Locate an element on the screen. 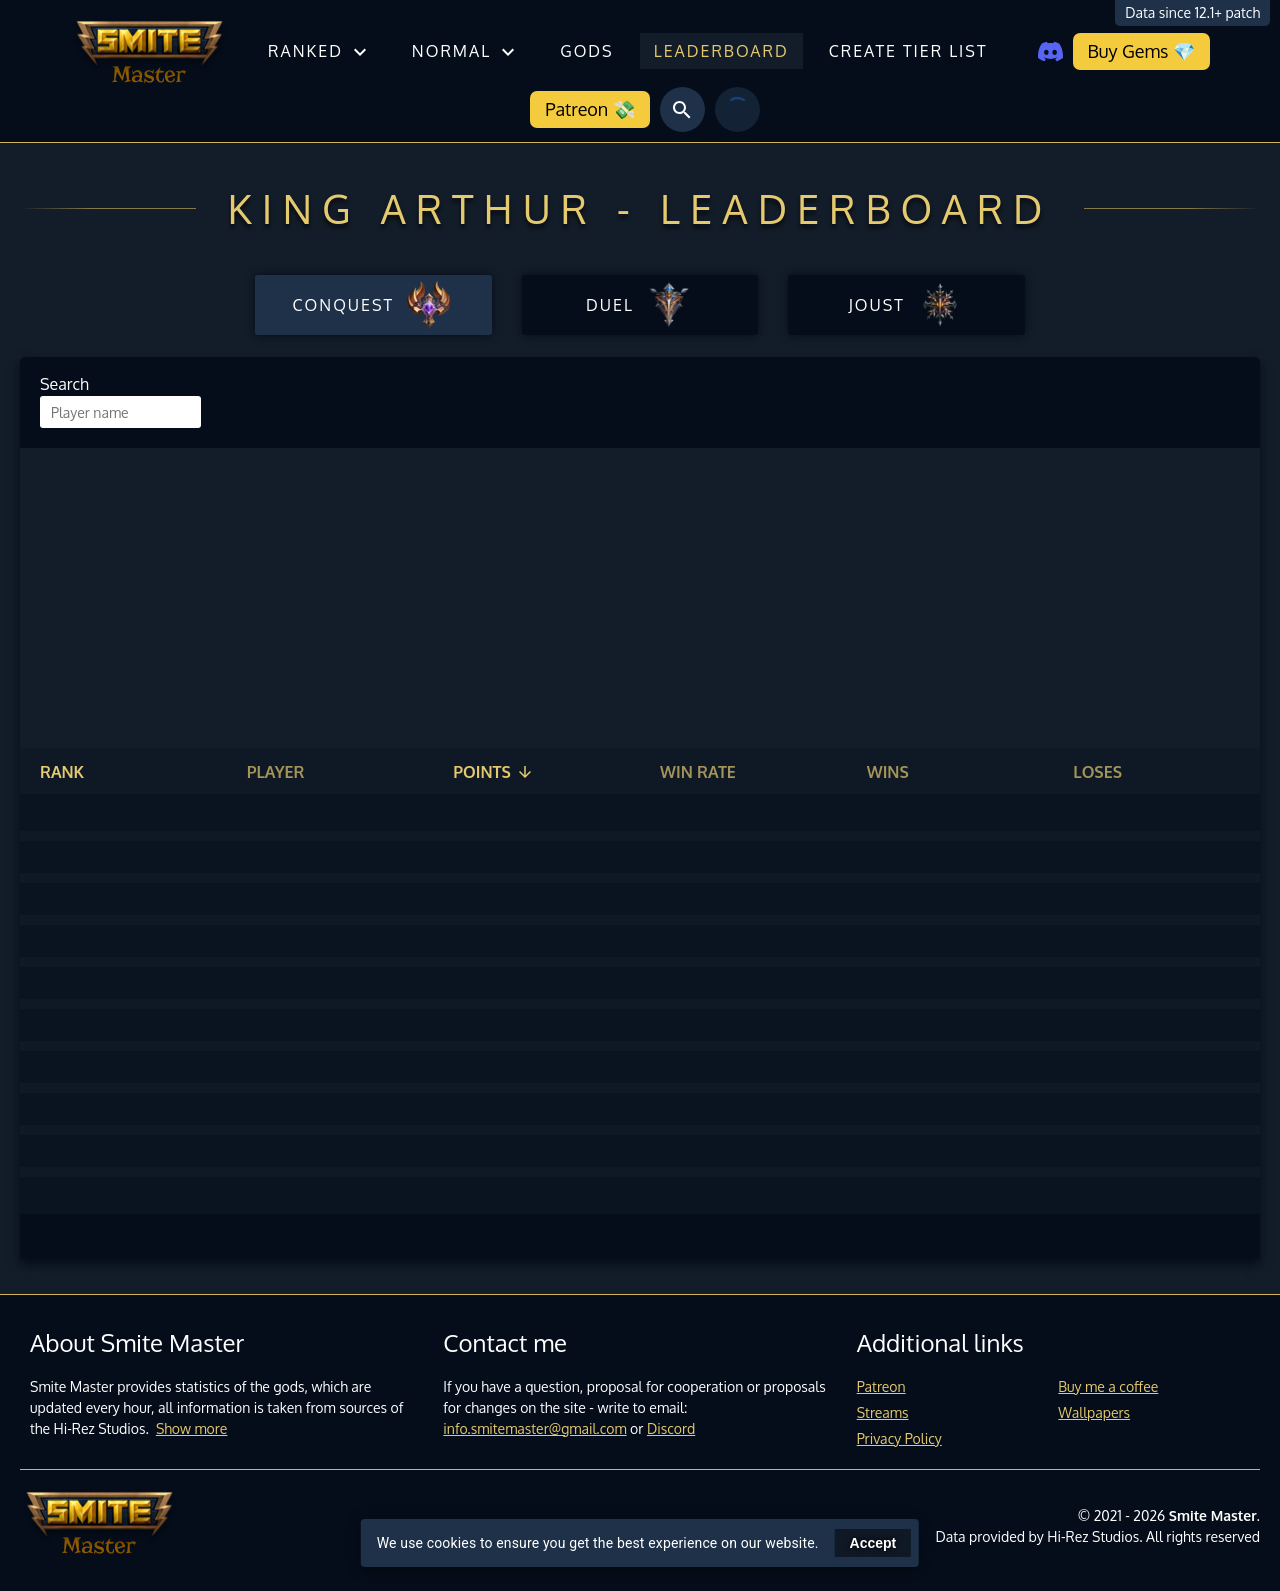  Leaderboard is located at coordinates (721, 51).